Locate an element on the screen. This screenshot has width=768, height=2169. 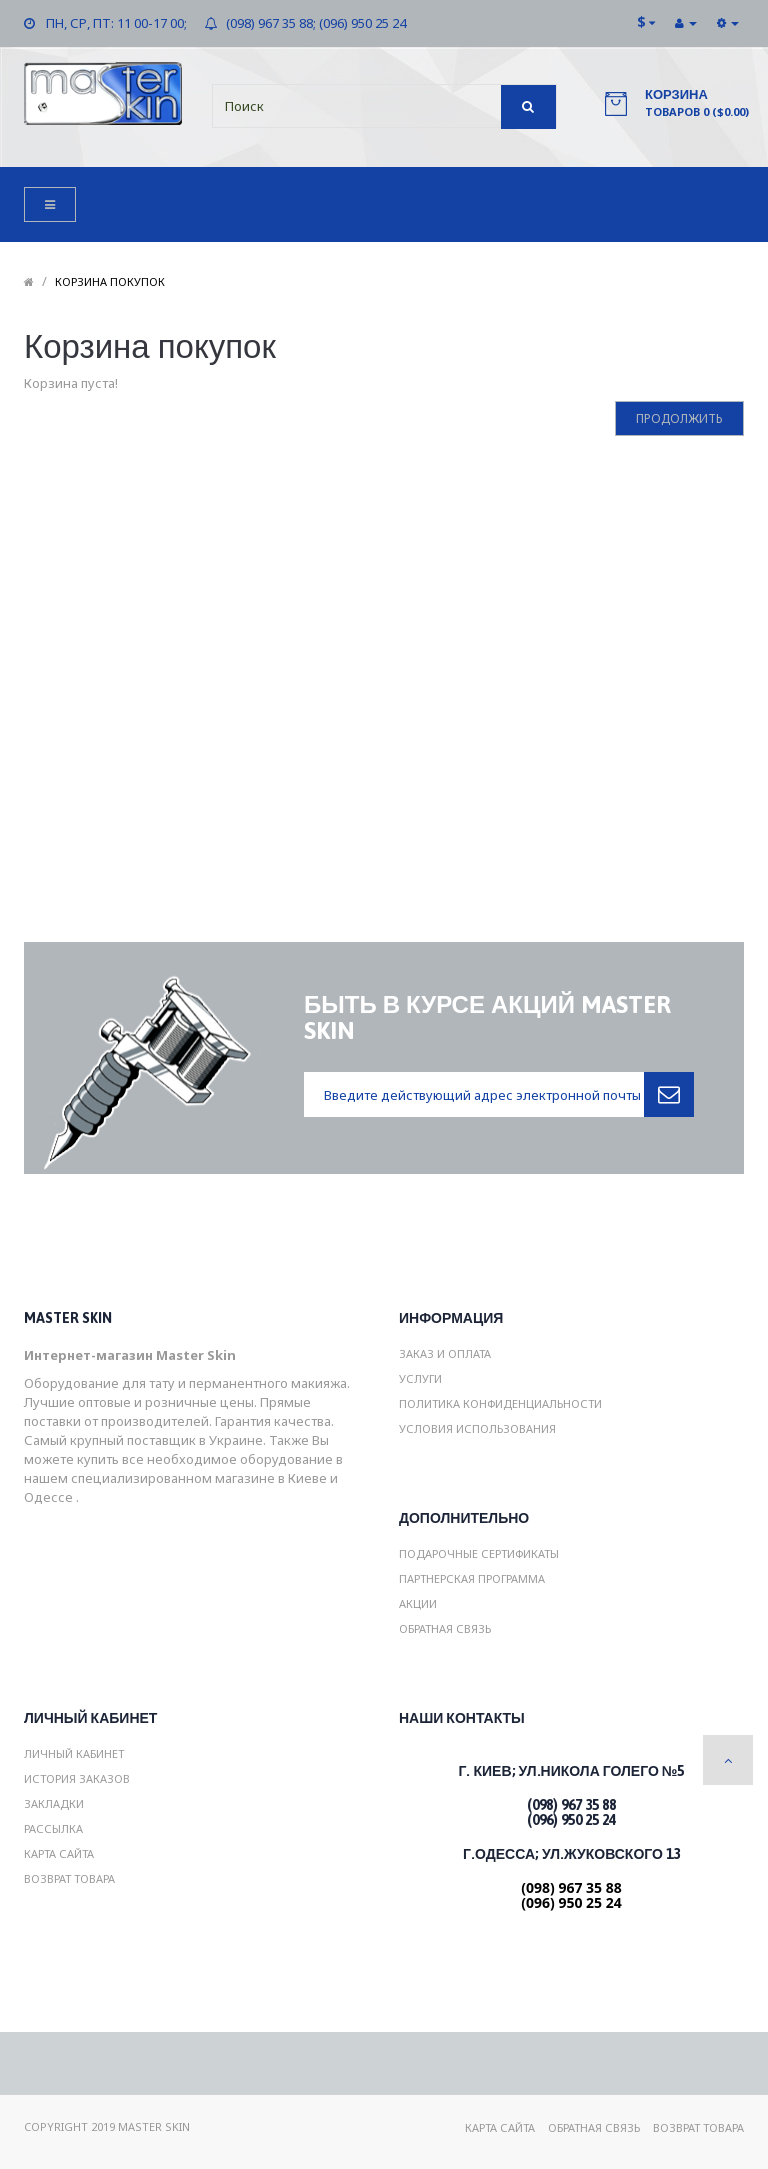
Условия использования is located at coordinates (477, 1428).